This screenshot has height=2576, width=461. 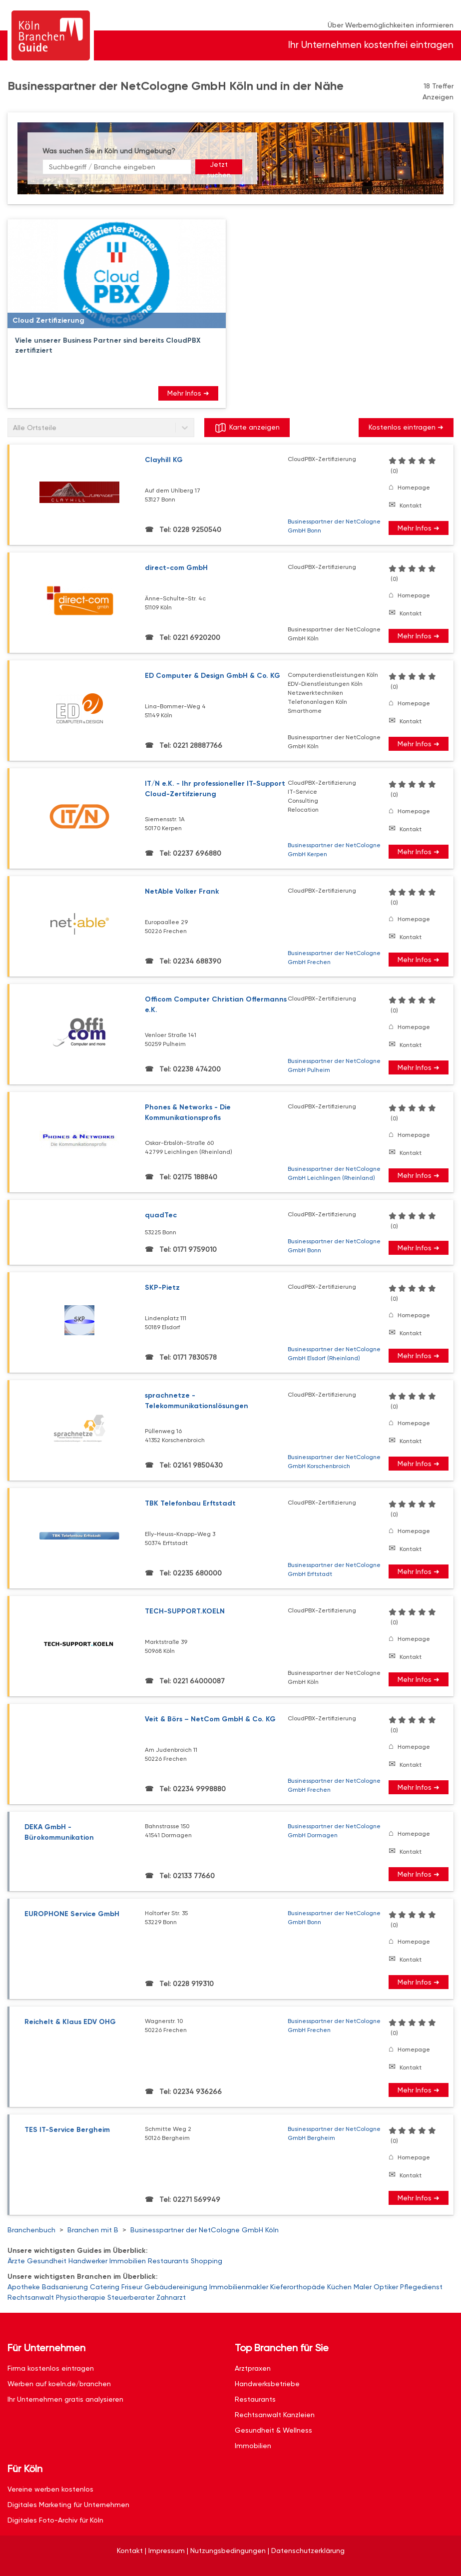 What do you see at coordinates (182, 891) in the screenshot?
I see `NetAble Volker Frank` at bounding box center [182, 891].